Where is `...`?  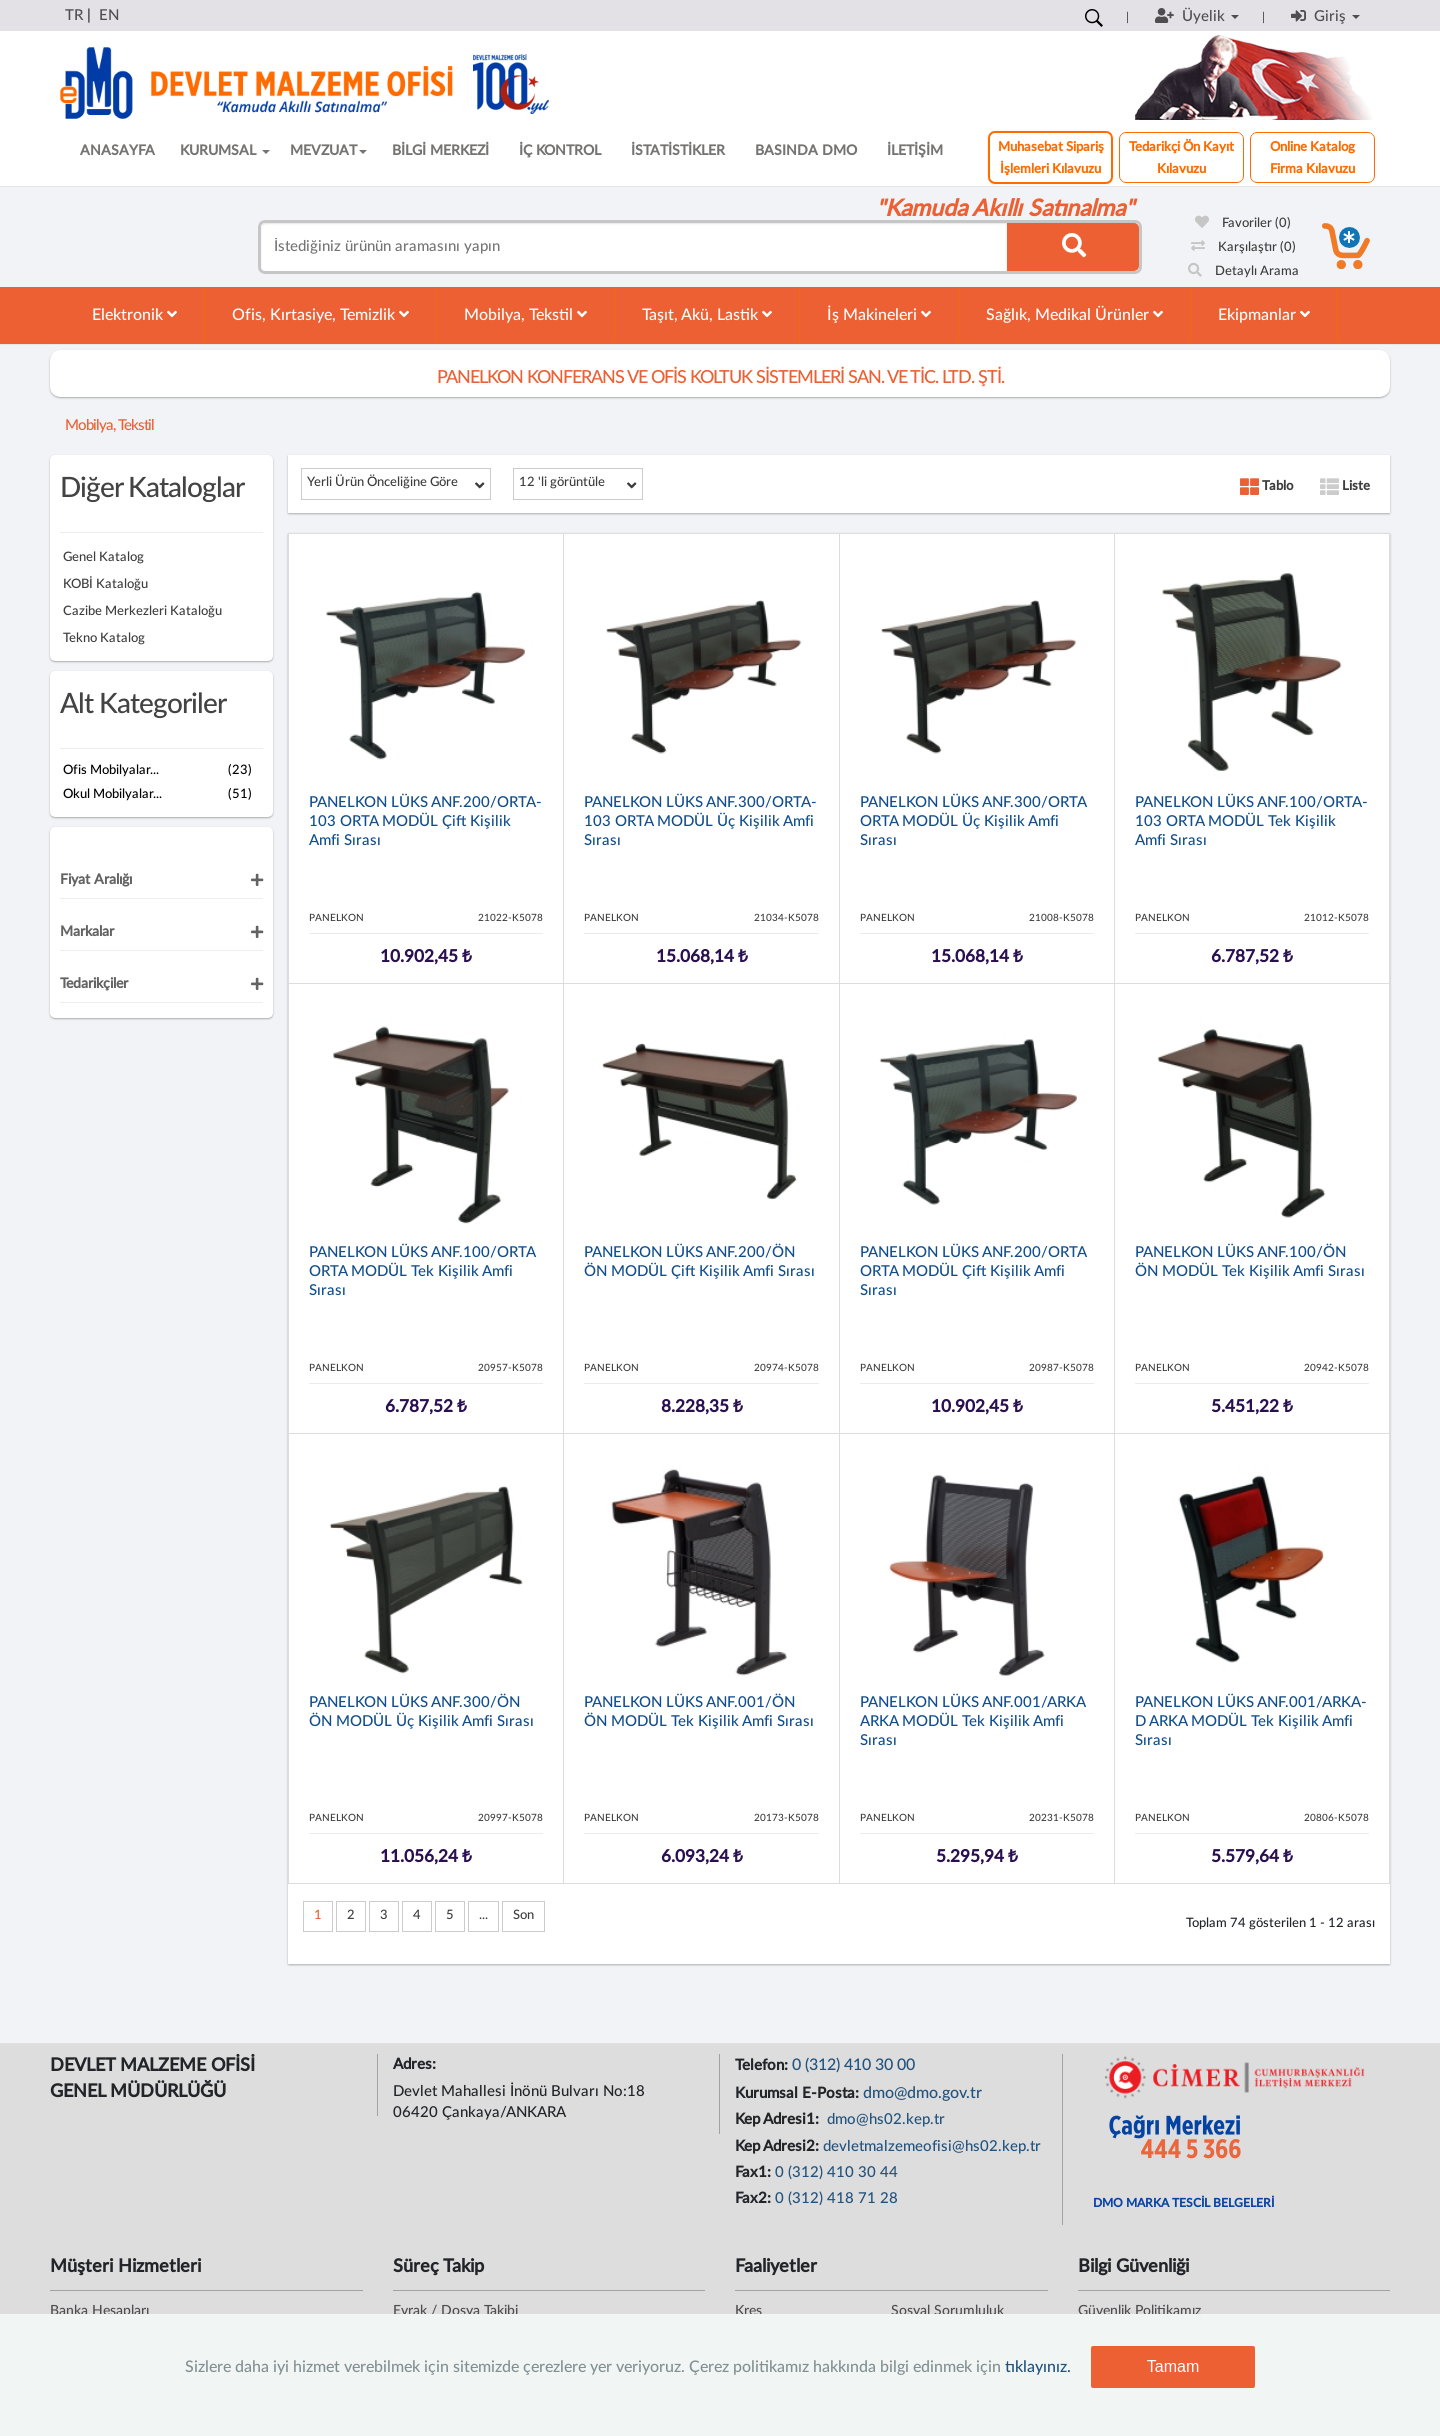
... is located at coordinates (483, 1915).